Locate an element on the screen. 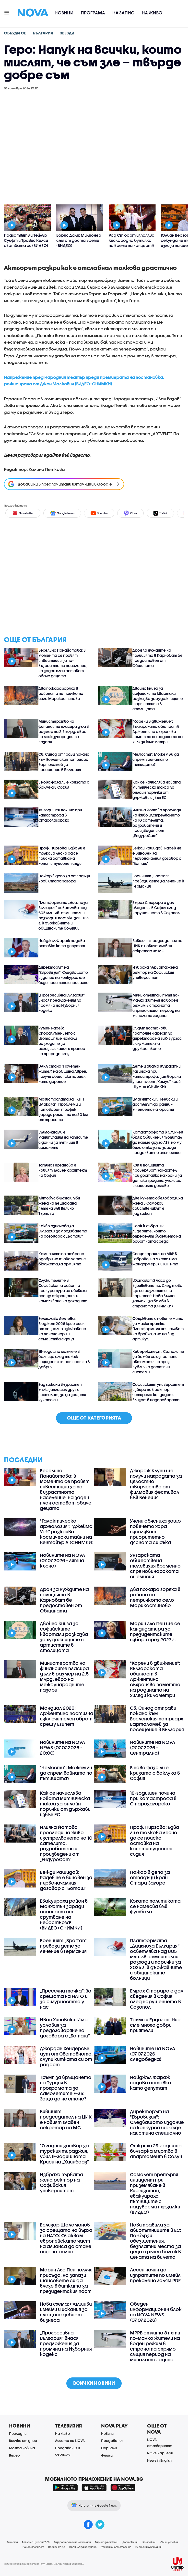 The height and width of the screenshot is (2576, 188). Катастрофата в Слънчев бряг: Обвиненият опитал да наеме друго АТВ, но му било отказано заради неадекватно състояние is located at coordinates (157, 1142).